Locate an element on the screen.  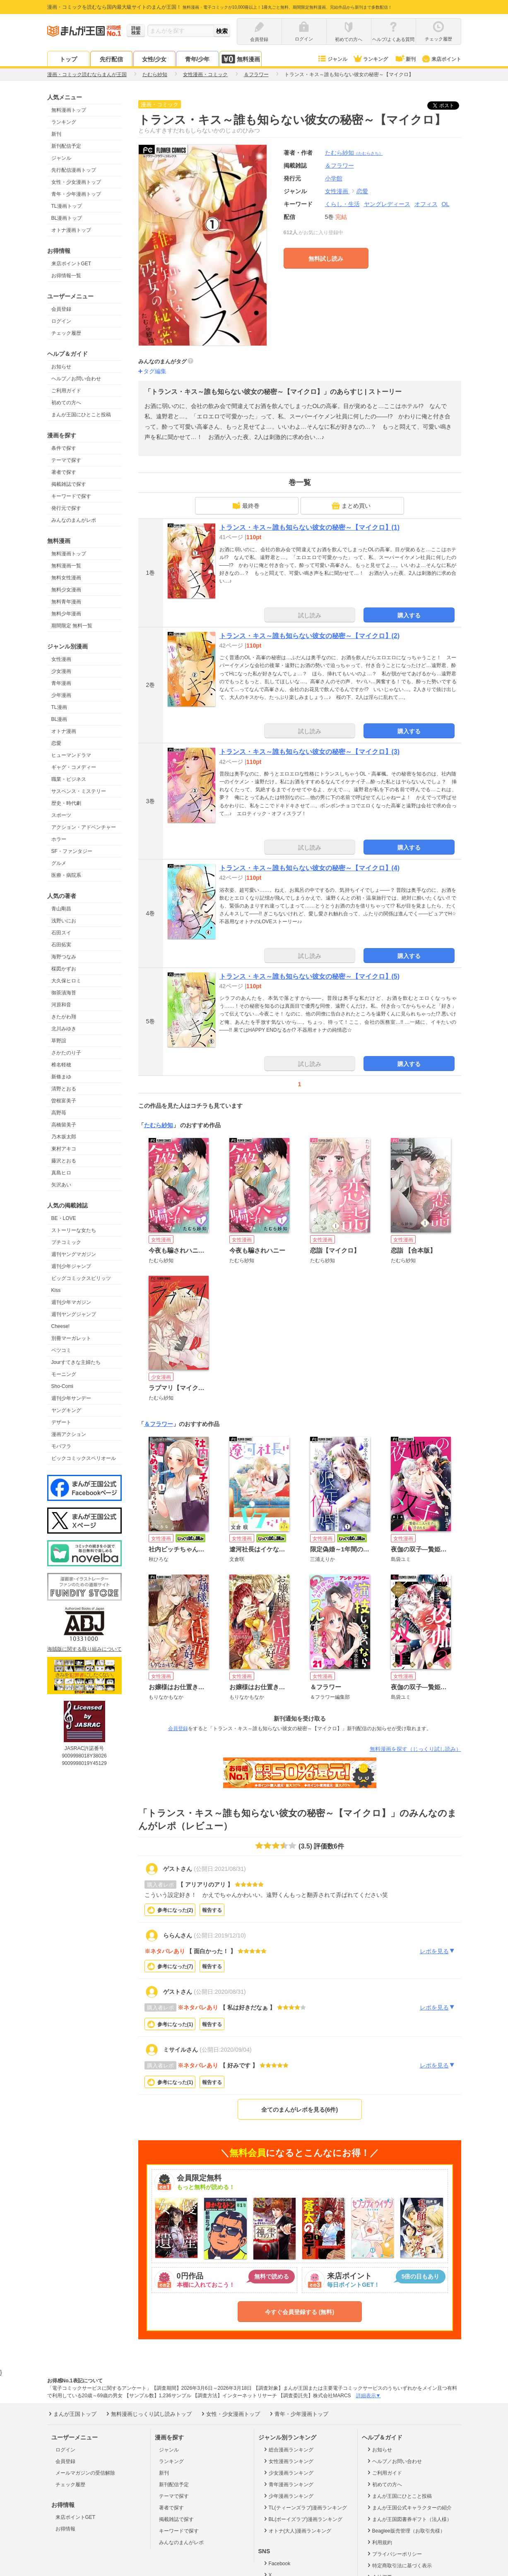
女性・少女漫画トップ is located at coordinates (76, 182).